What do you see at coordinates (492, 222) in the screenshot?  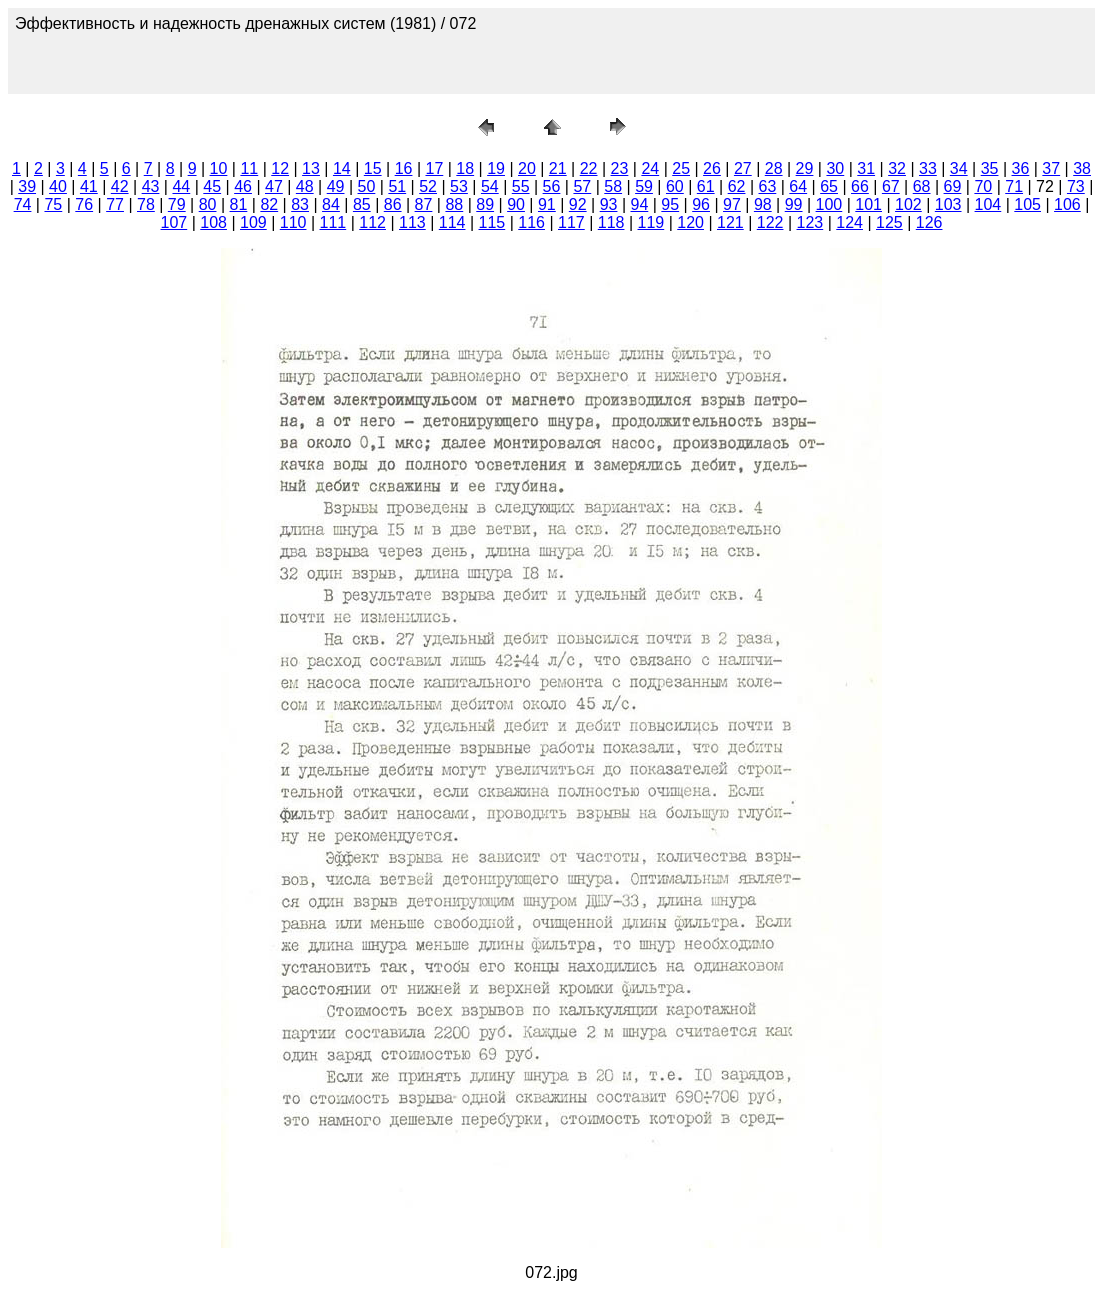 I see `115` at bounding box center [492, 222].